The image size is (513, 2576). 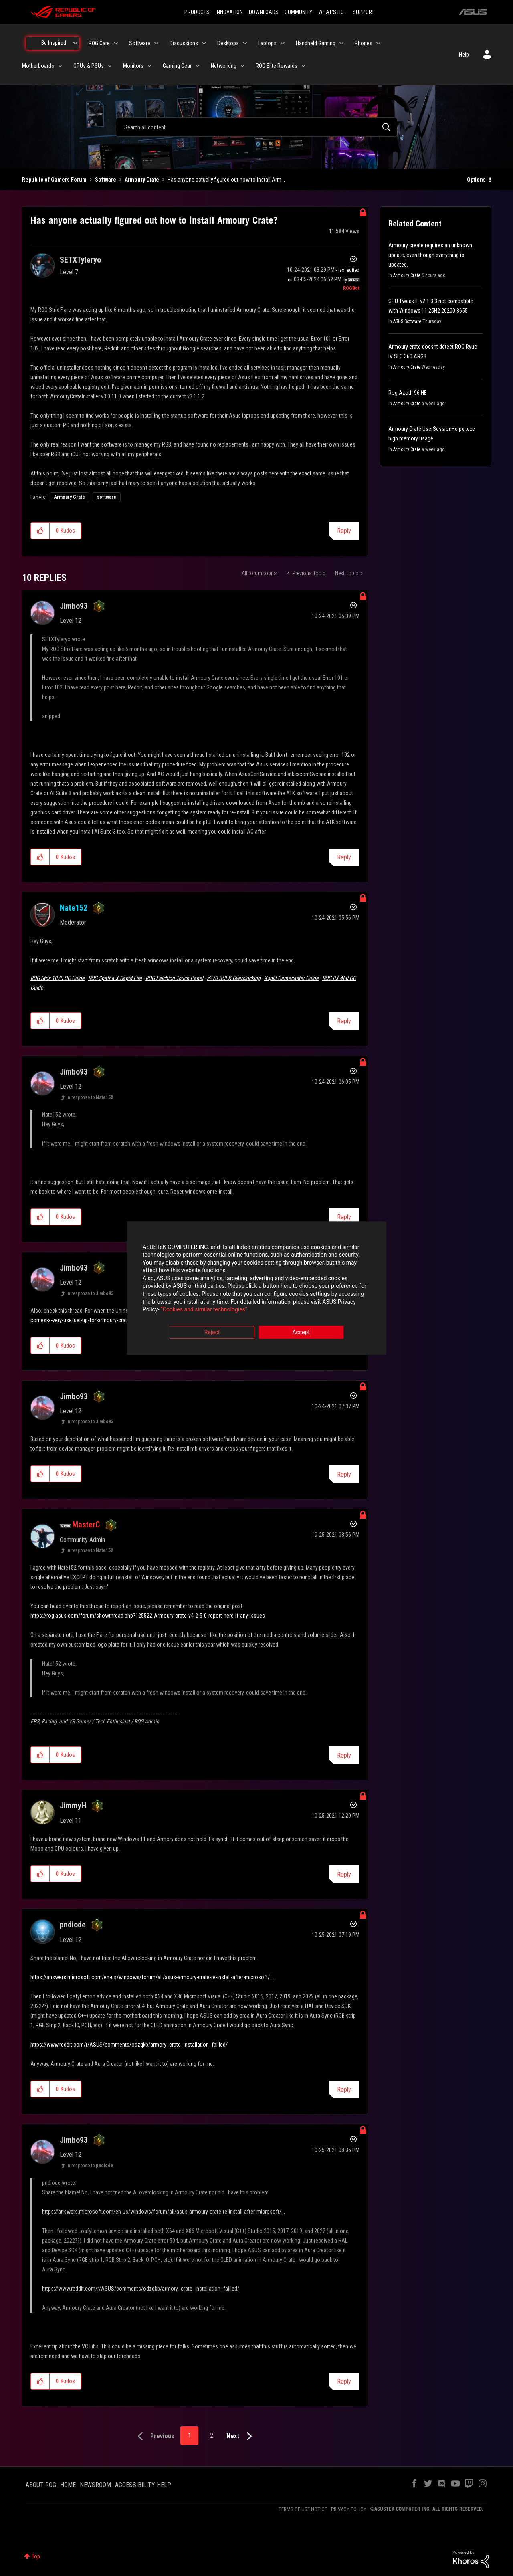 I want to click on [Expand View: Discussions], so click(x=204, y=43).